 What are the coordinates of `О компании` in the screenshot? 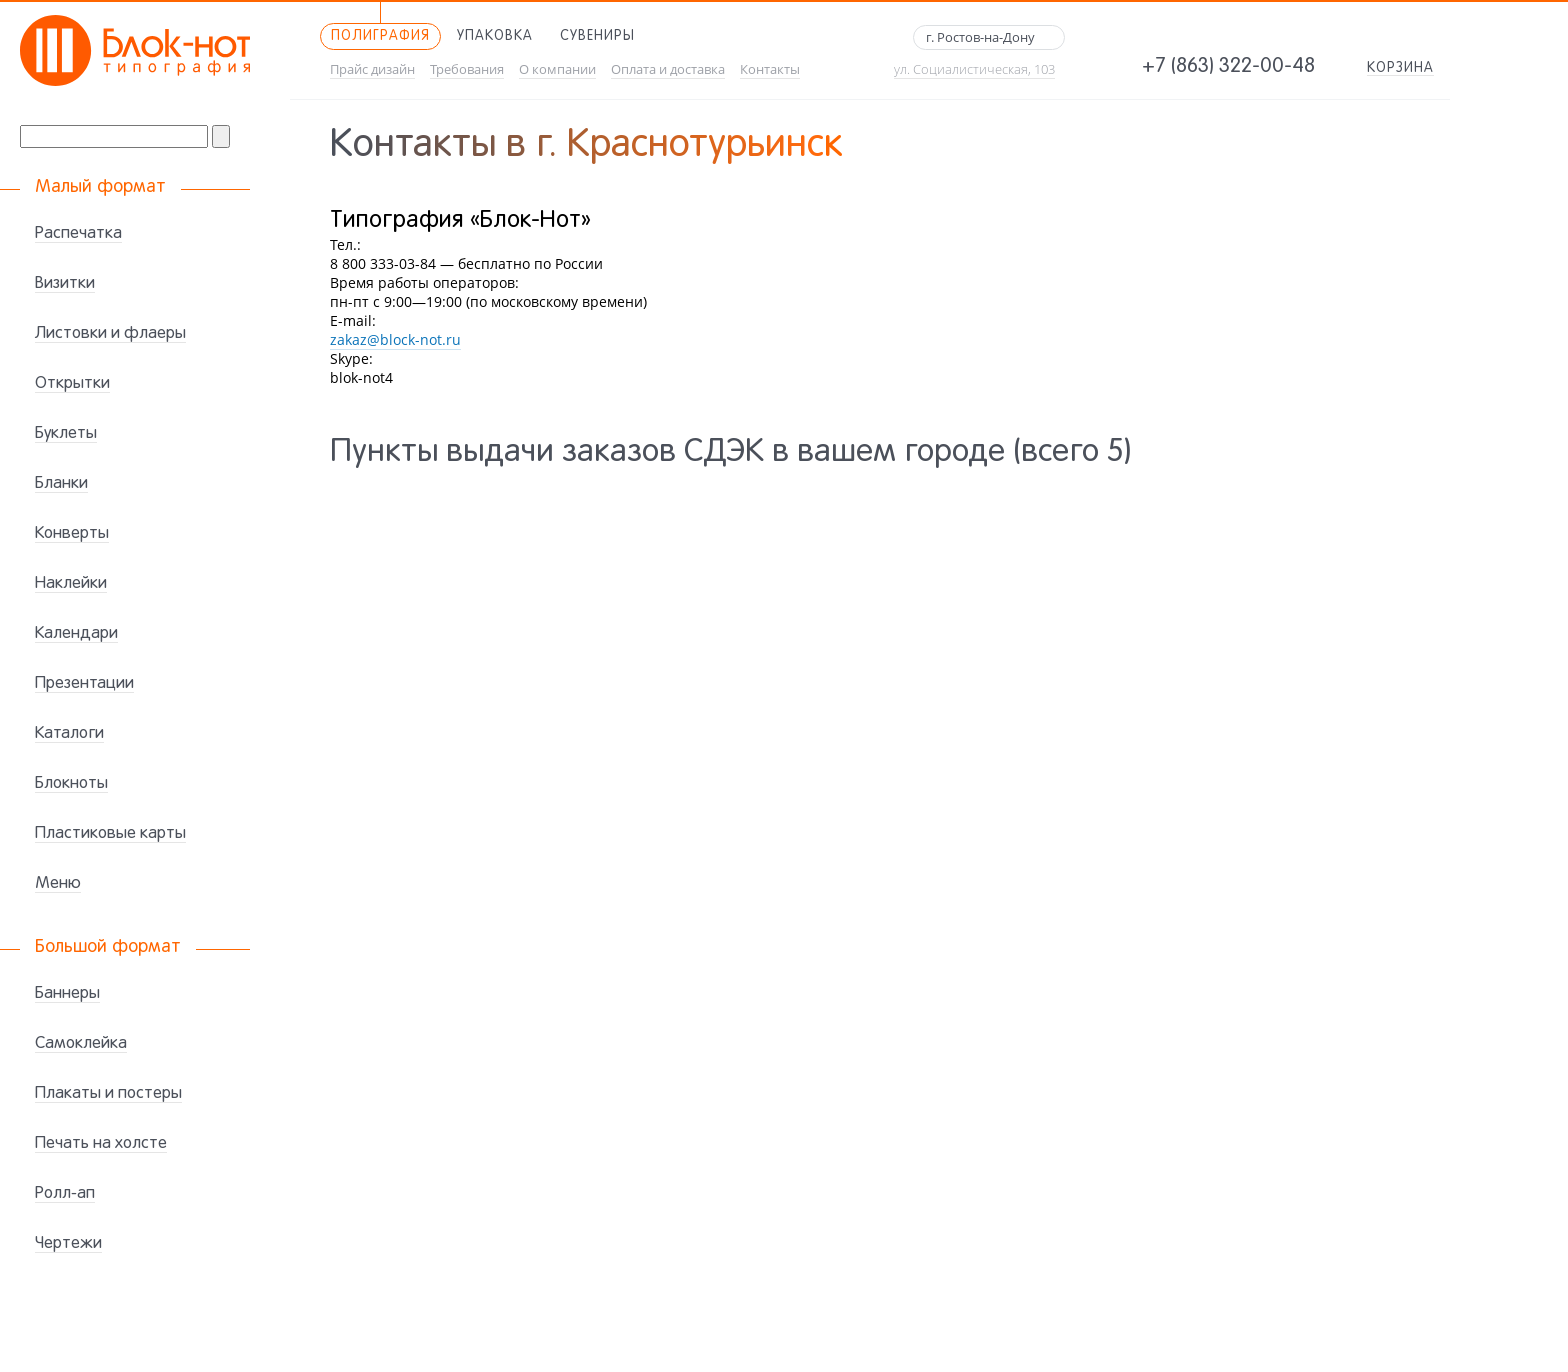 It's located at (557, 69).